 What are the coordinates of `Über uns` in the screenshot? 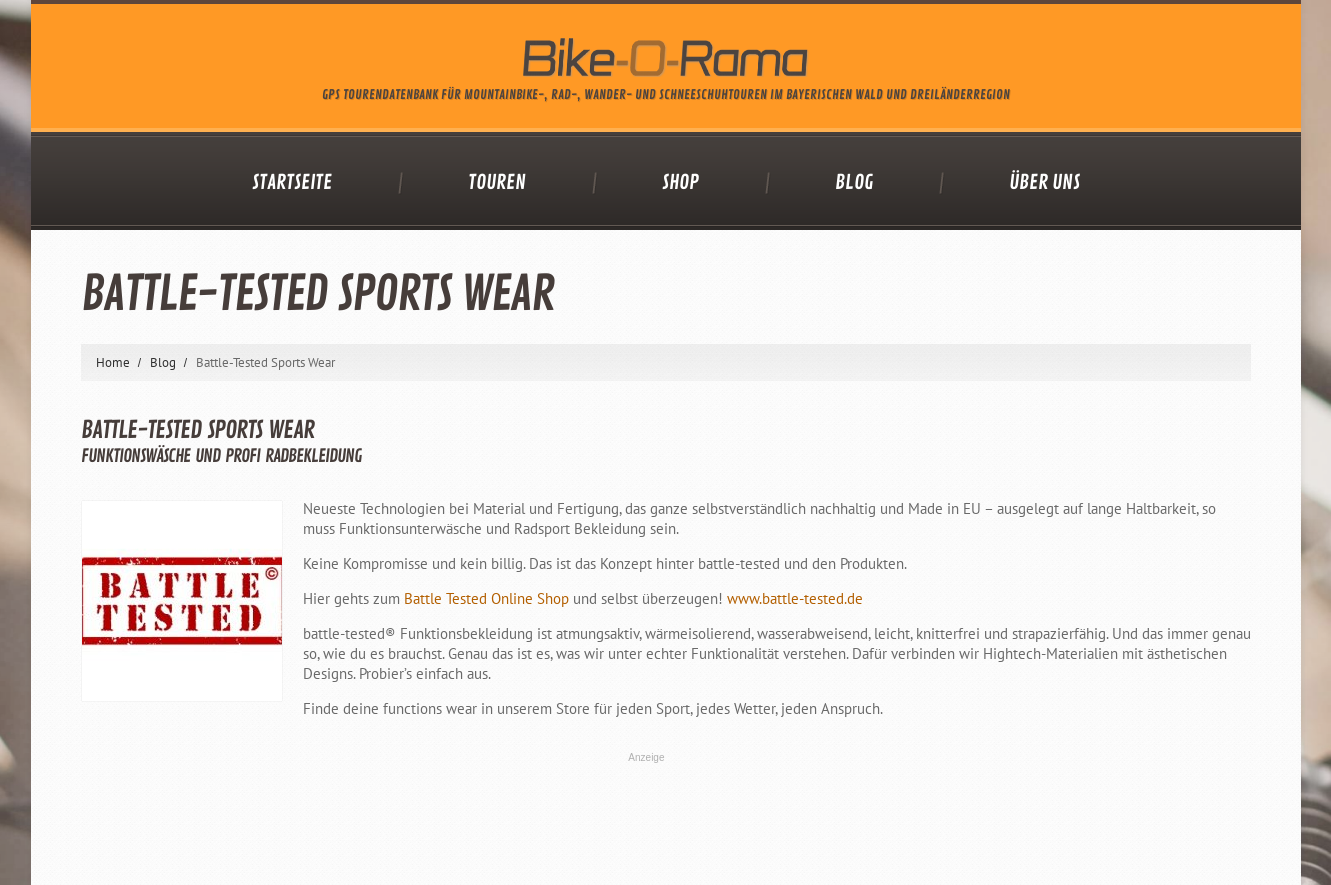 It's located at (1044, 183).